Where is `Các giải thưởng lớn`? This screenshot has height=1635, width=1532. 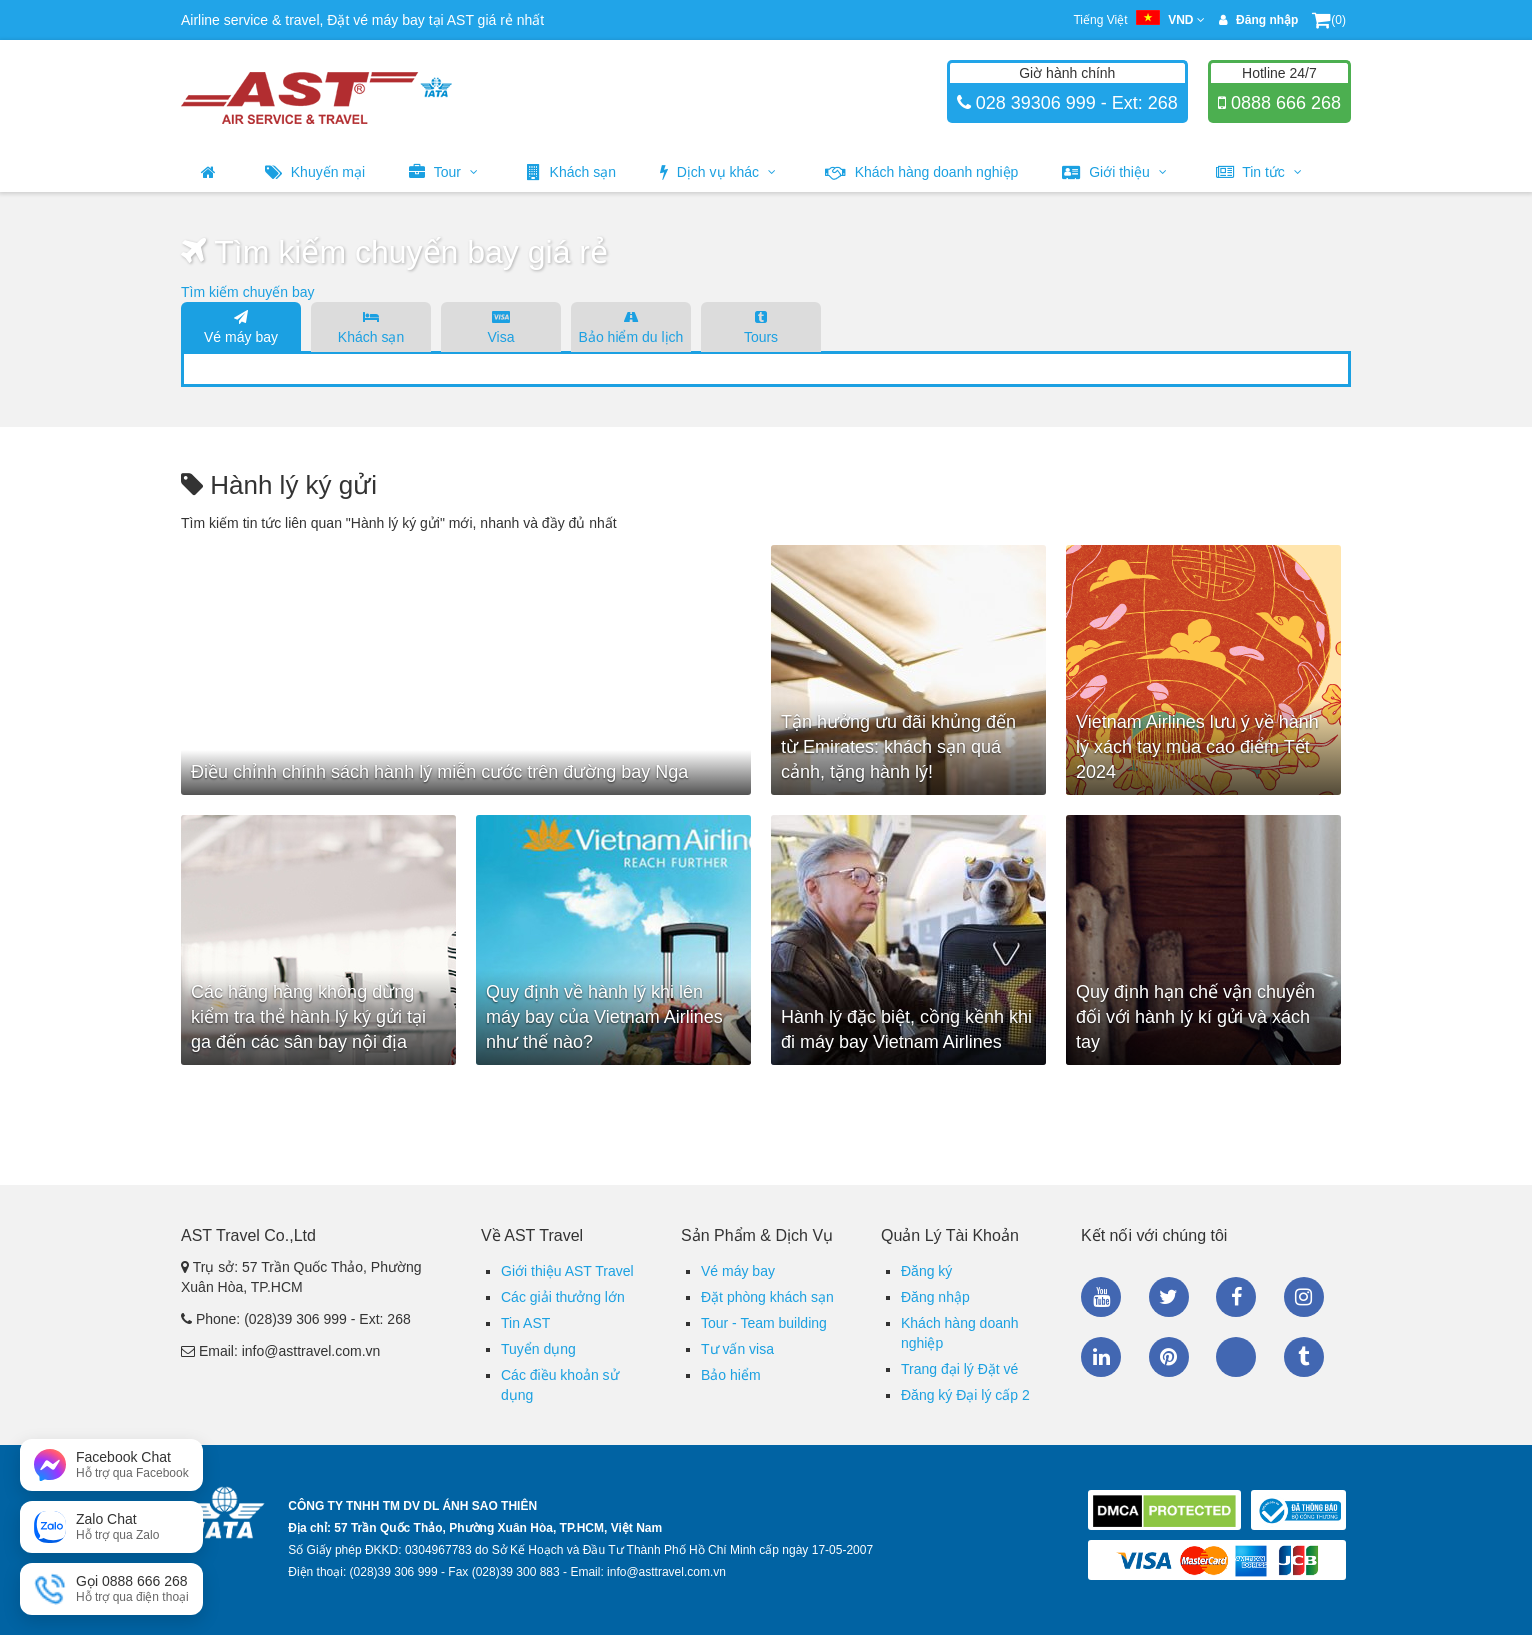 Các giải thưởng lớn is located at coordinates (563, 1297).